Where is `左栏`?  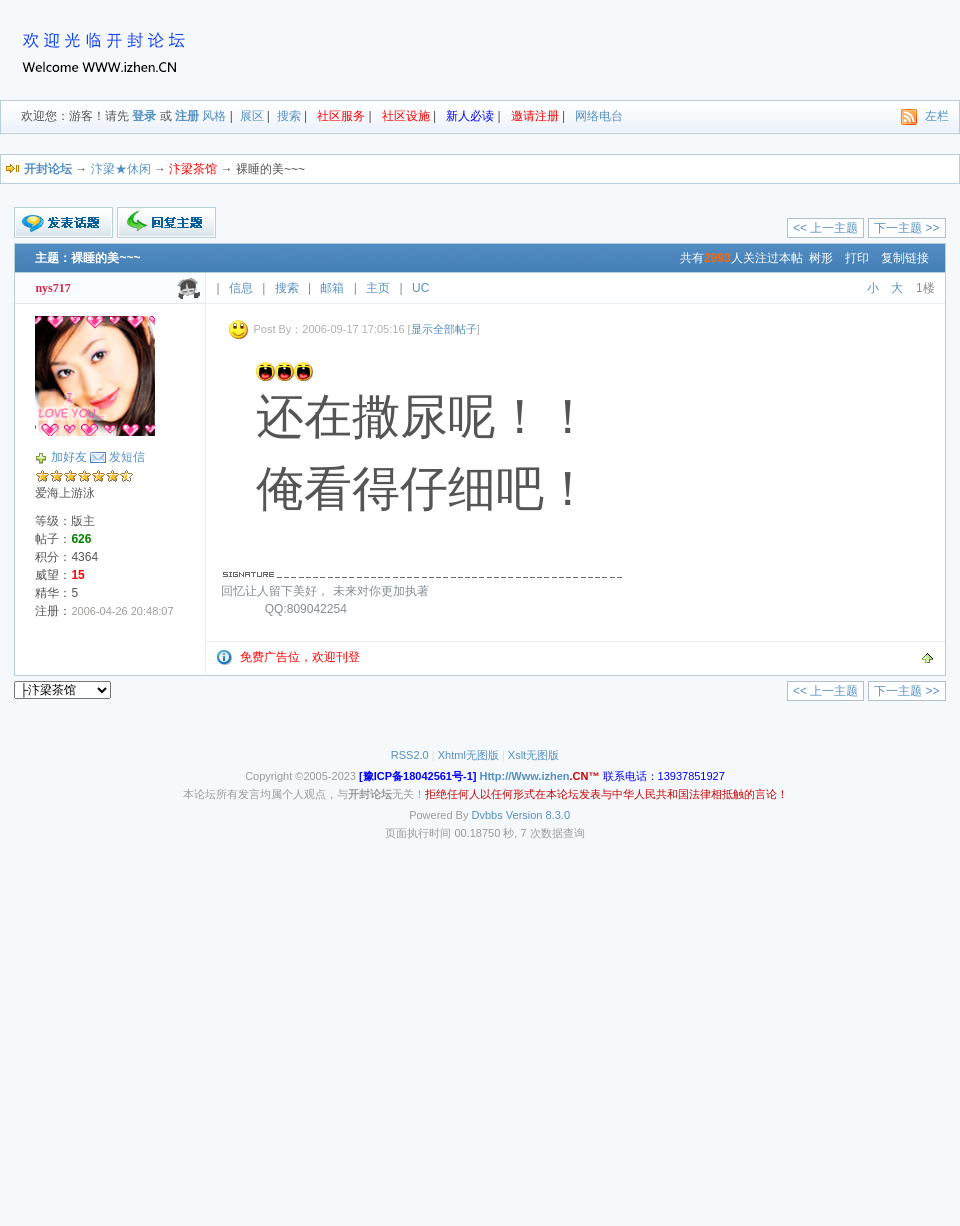 左栏 is located at coordinates (937, 116).